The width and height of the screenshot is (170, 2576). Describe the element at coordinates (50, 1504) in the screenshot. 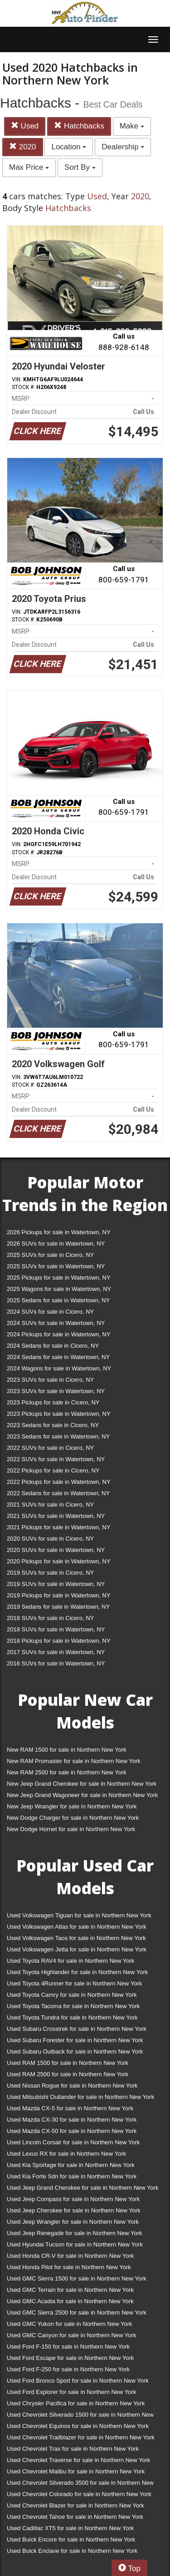

I see `2021 SUVs for sale in Cicero, NY` at that location.